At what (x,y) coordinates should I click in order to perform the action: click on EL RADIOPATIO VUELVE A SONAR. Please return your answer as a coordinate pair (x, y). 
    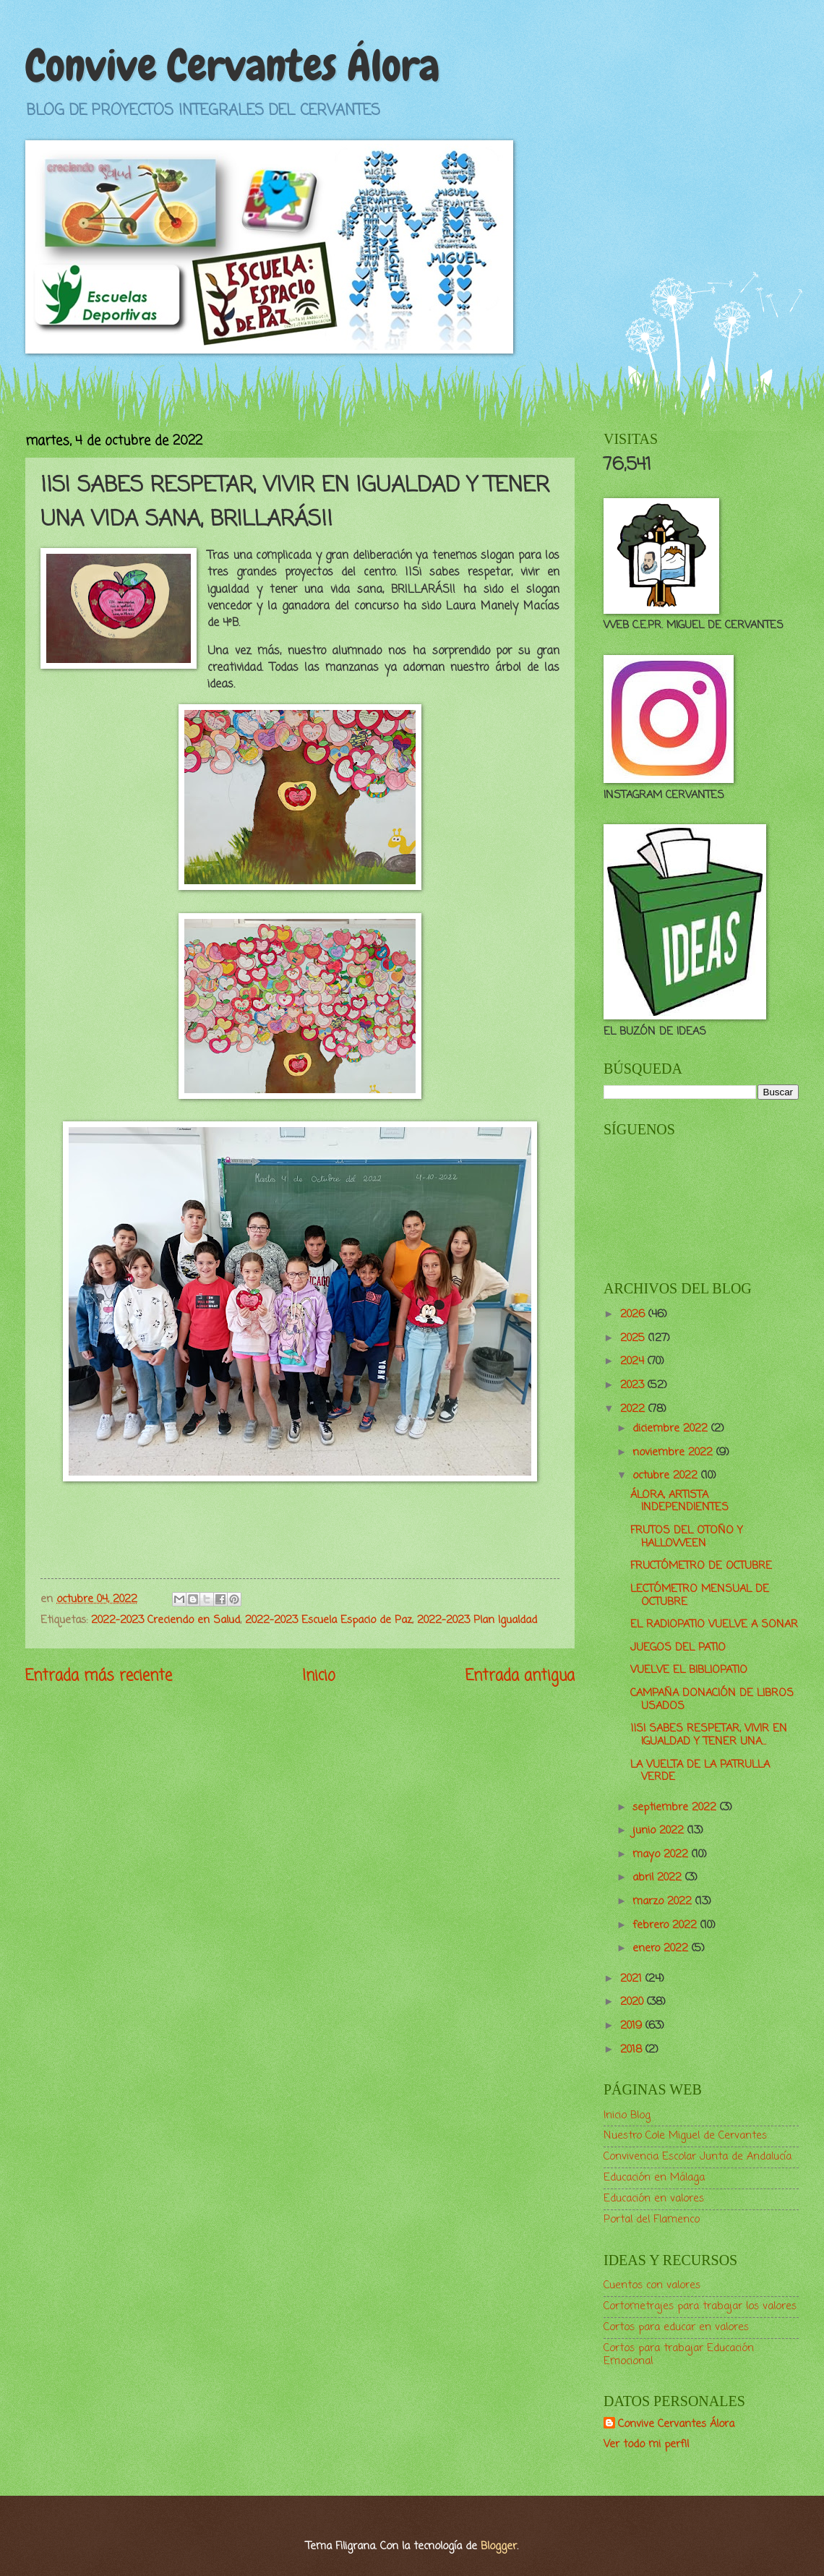
    Looking at the image, I should click on (714, 1625).